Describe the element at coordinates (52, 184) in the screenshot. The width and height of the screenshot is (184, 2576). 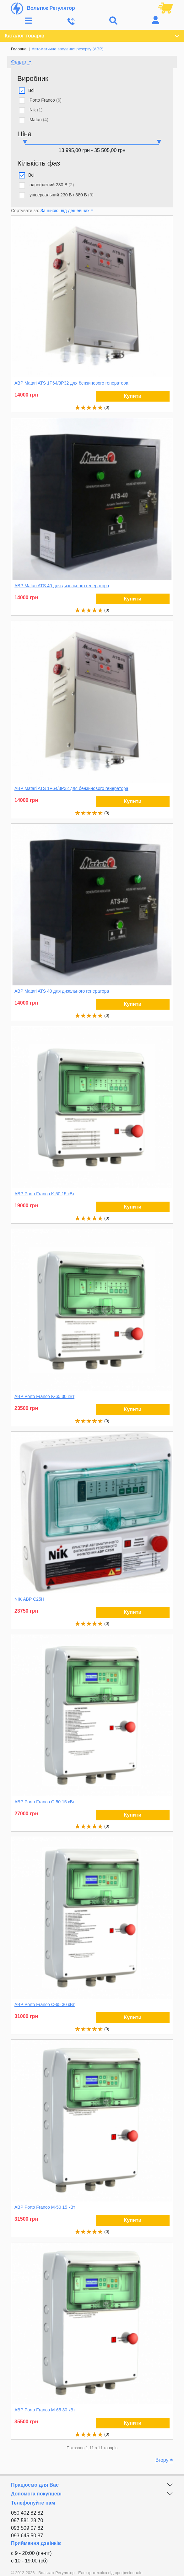
I see `однофазний 230 В` at that location.